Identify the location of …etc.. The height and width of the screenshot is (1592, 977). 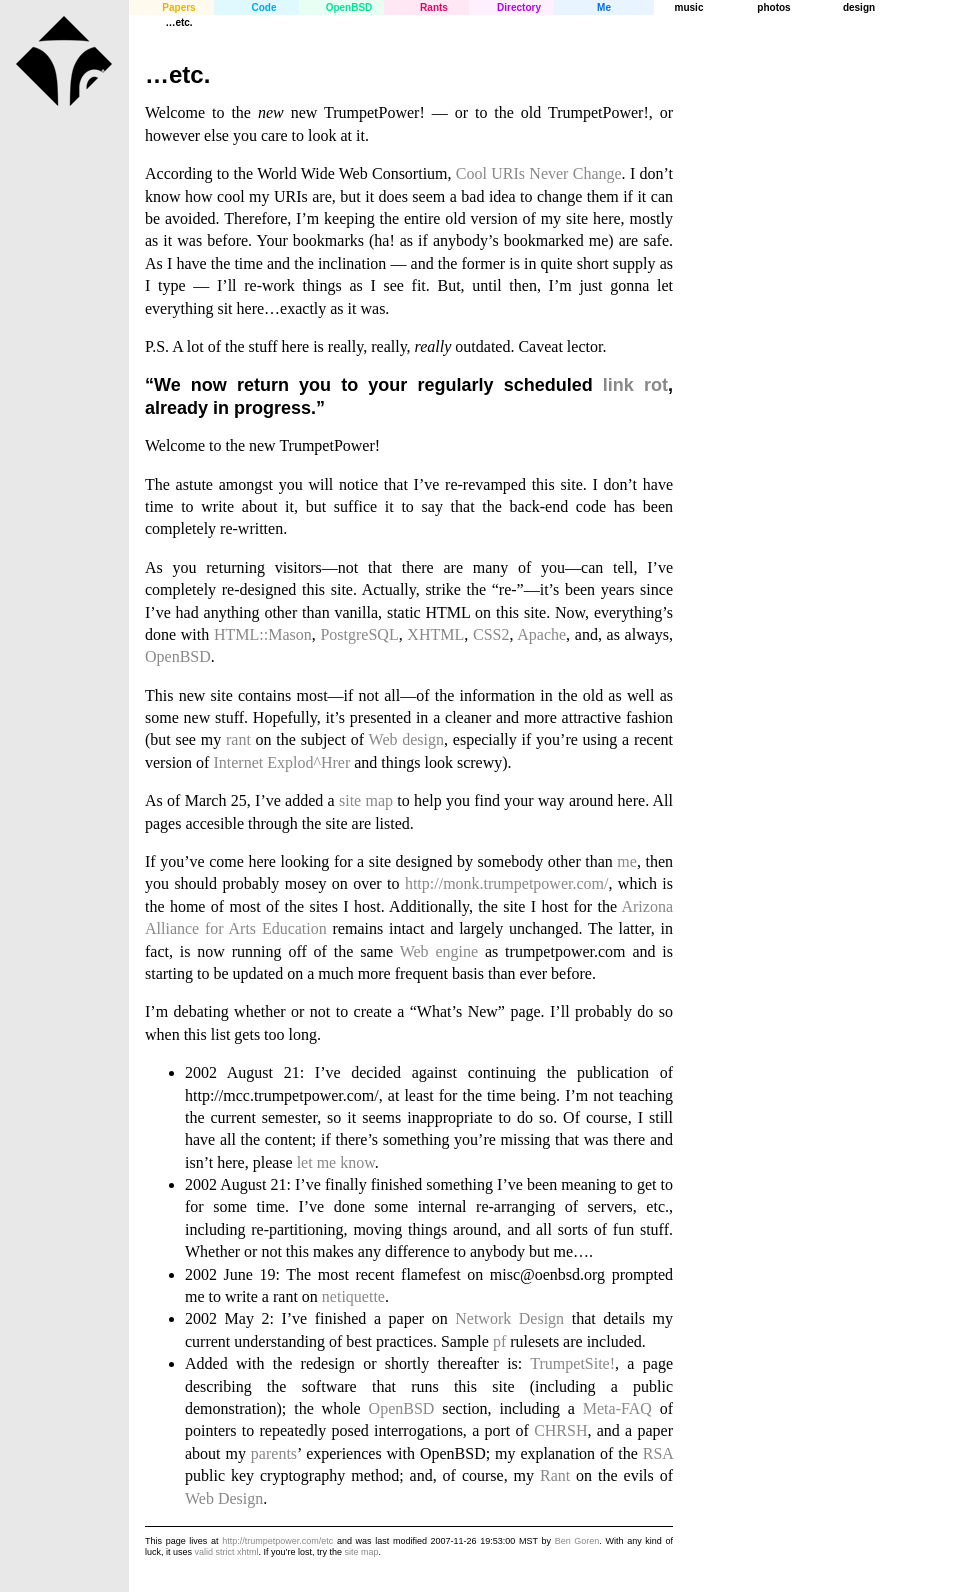
(178, 22).